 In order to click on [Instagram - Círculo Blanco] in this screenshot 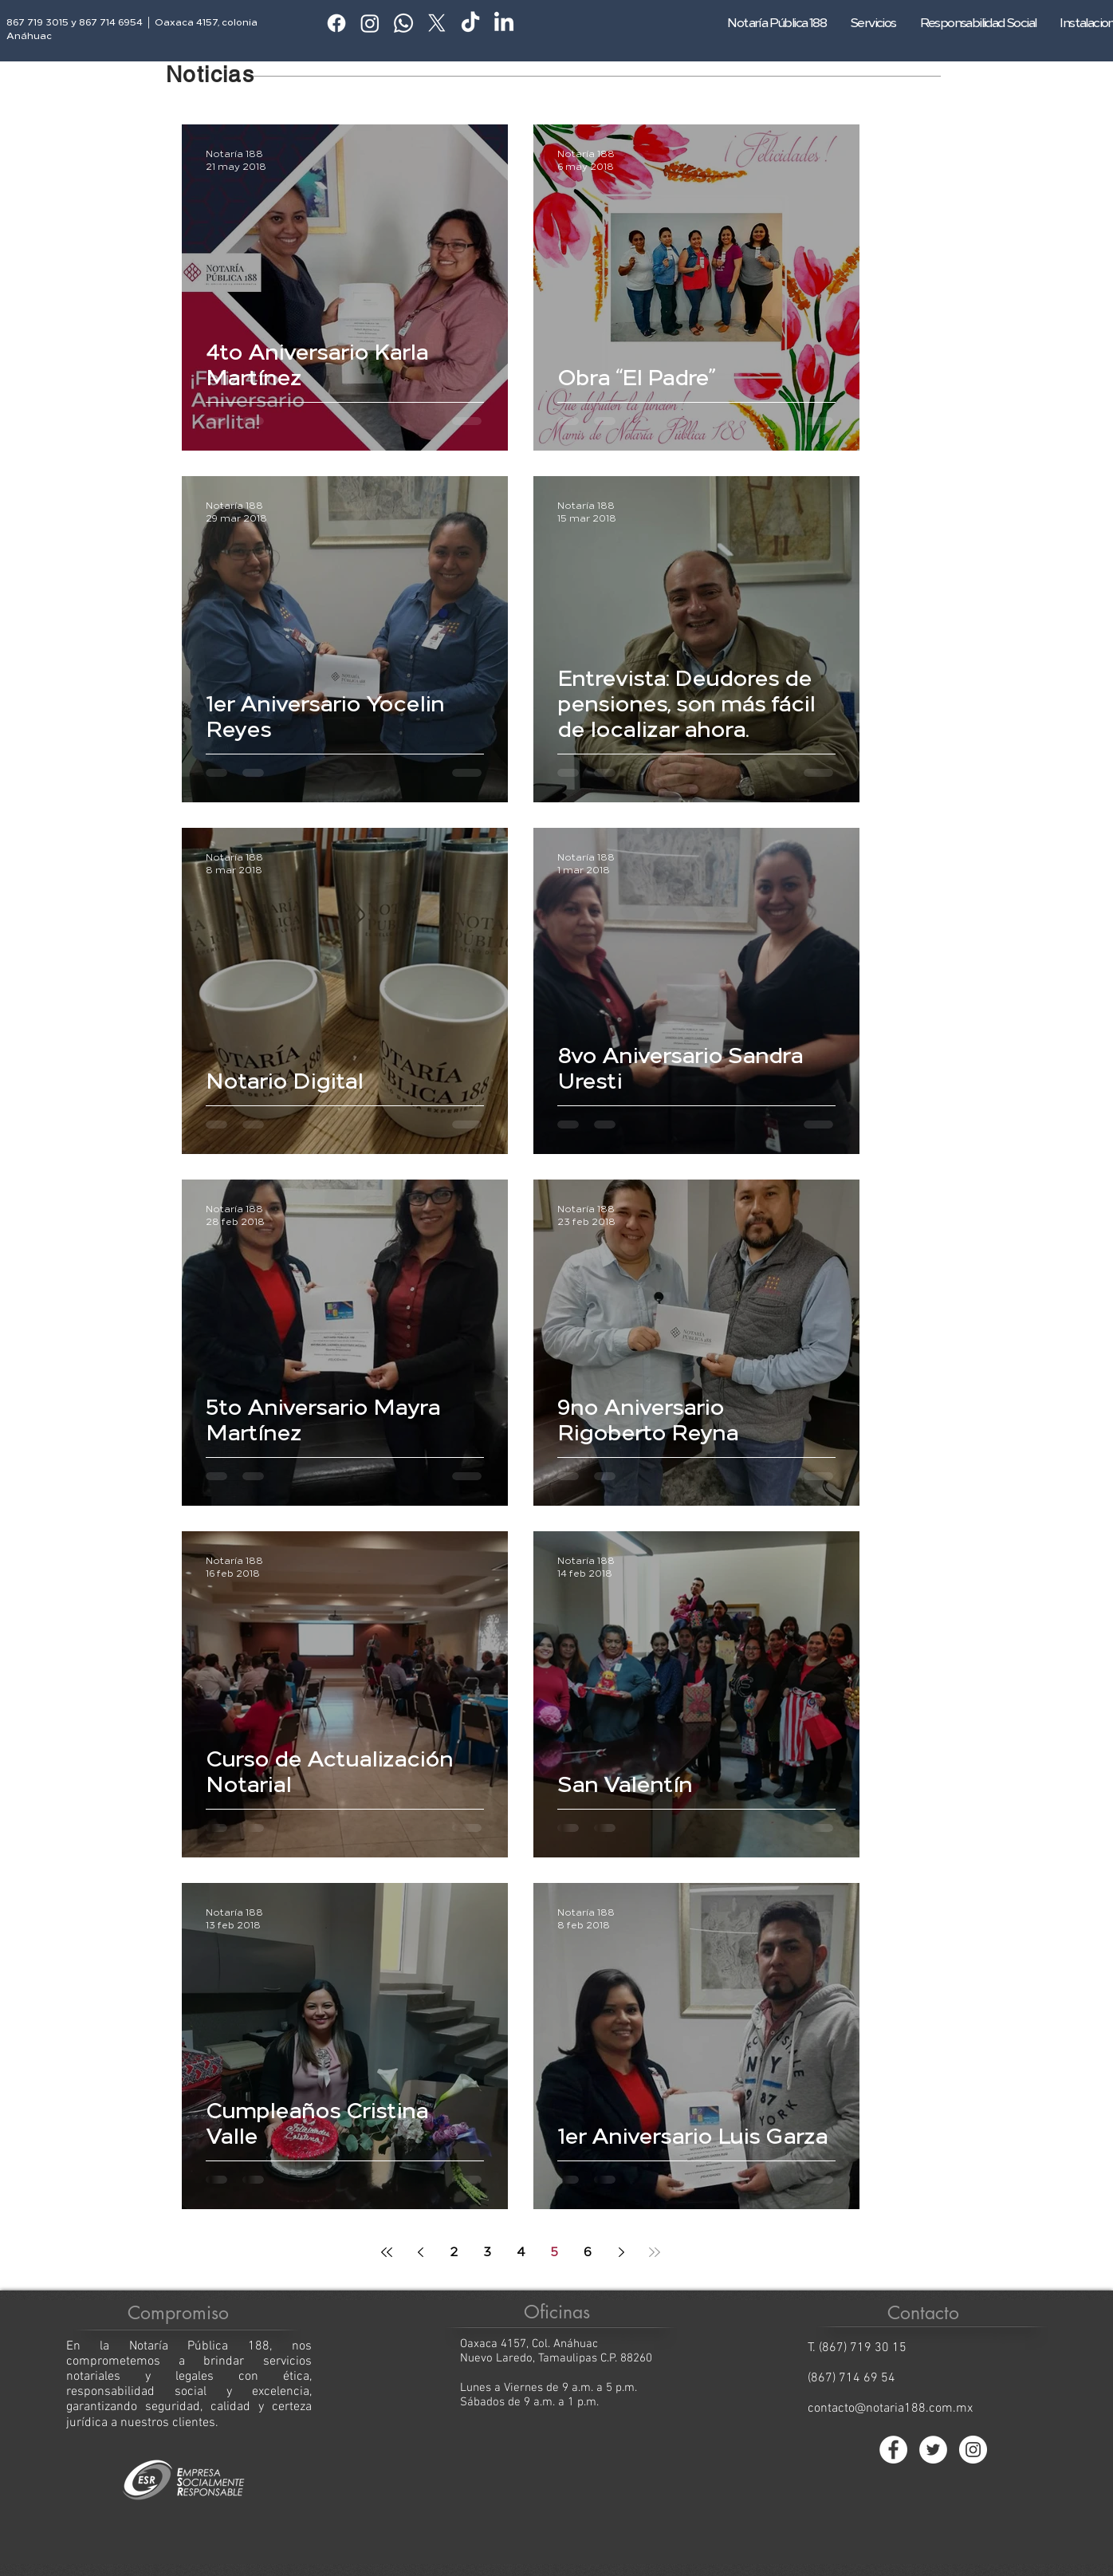, I will do `click(973, 2450)`.